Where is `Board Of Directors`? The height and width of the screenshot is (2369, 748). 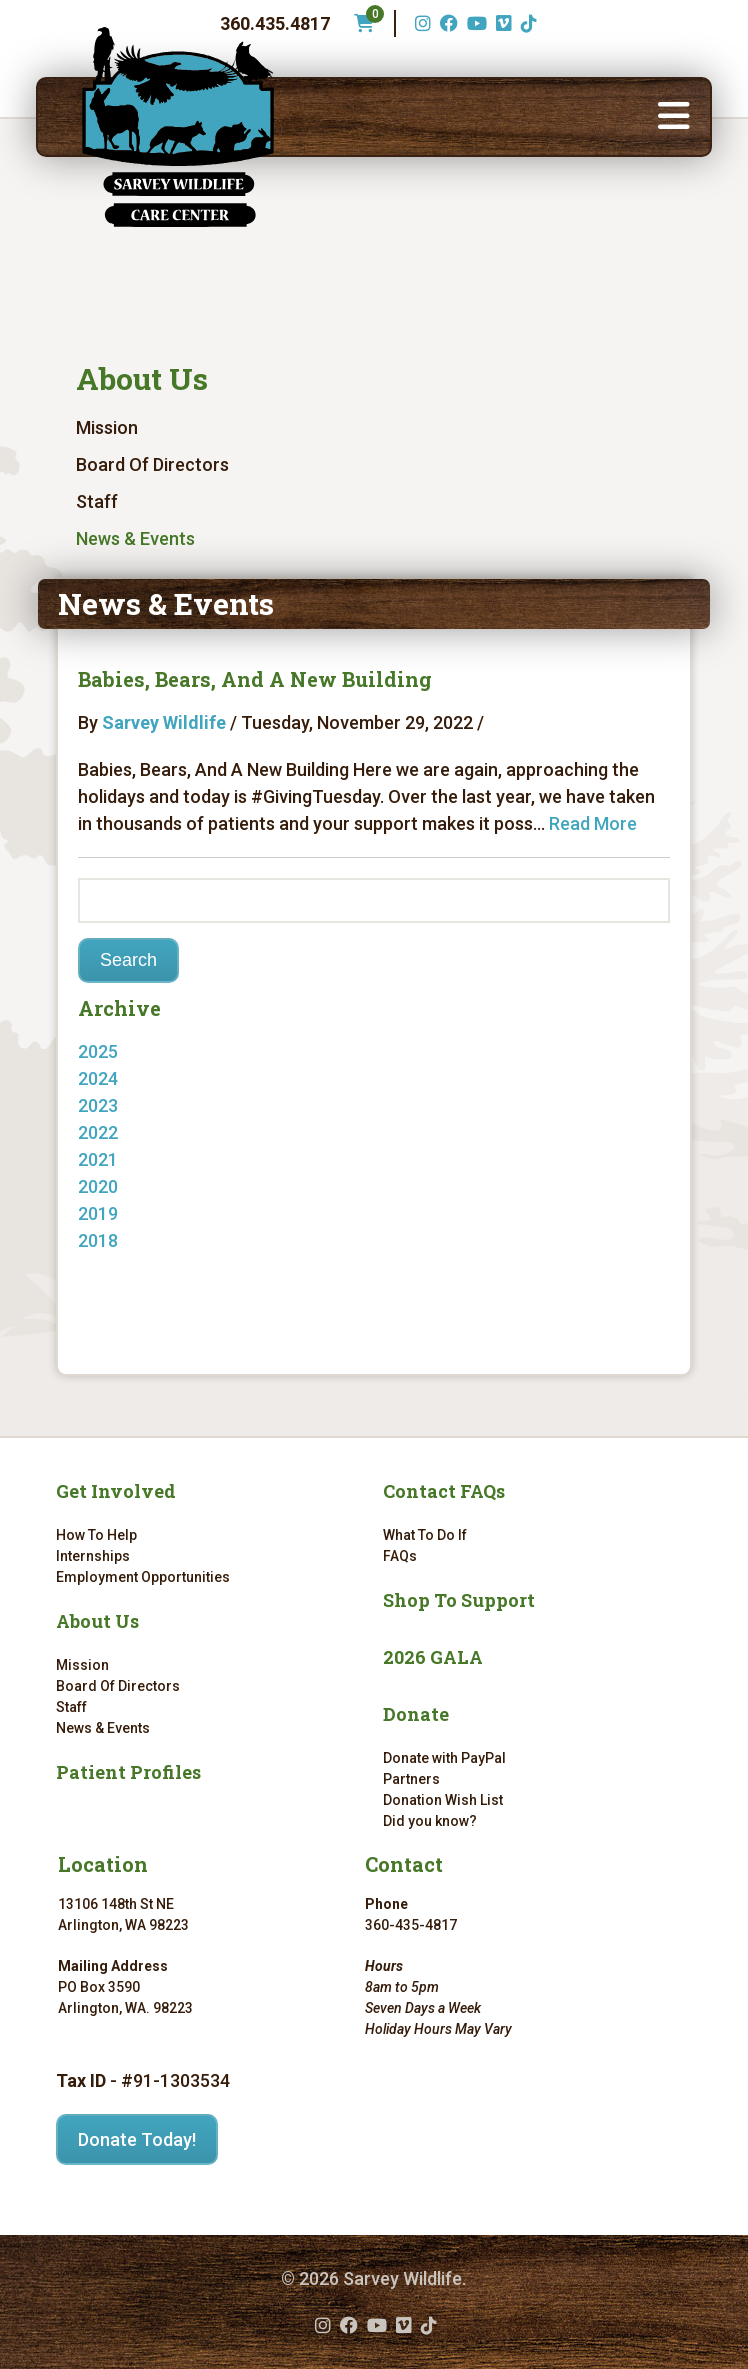
Board Of Directors is located at coordinates (152, 464).